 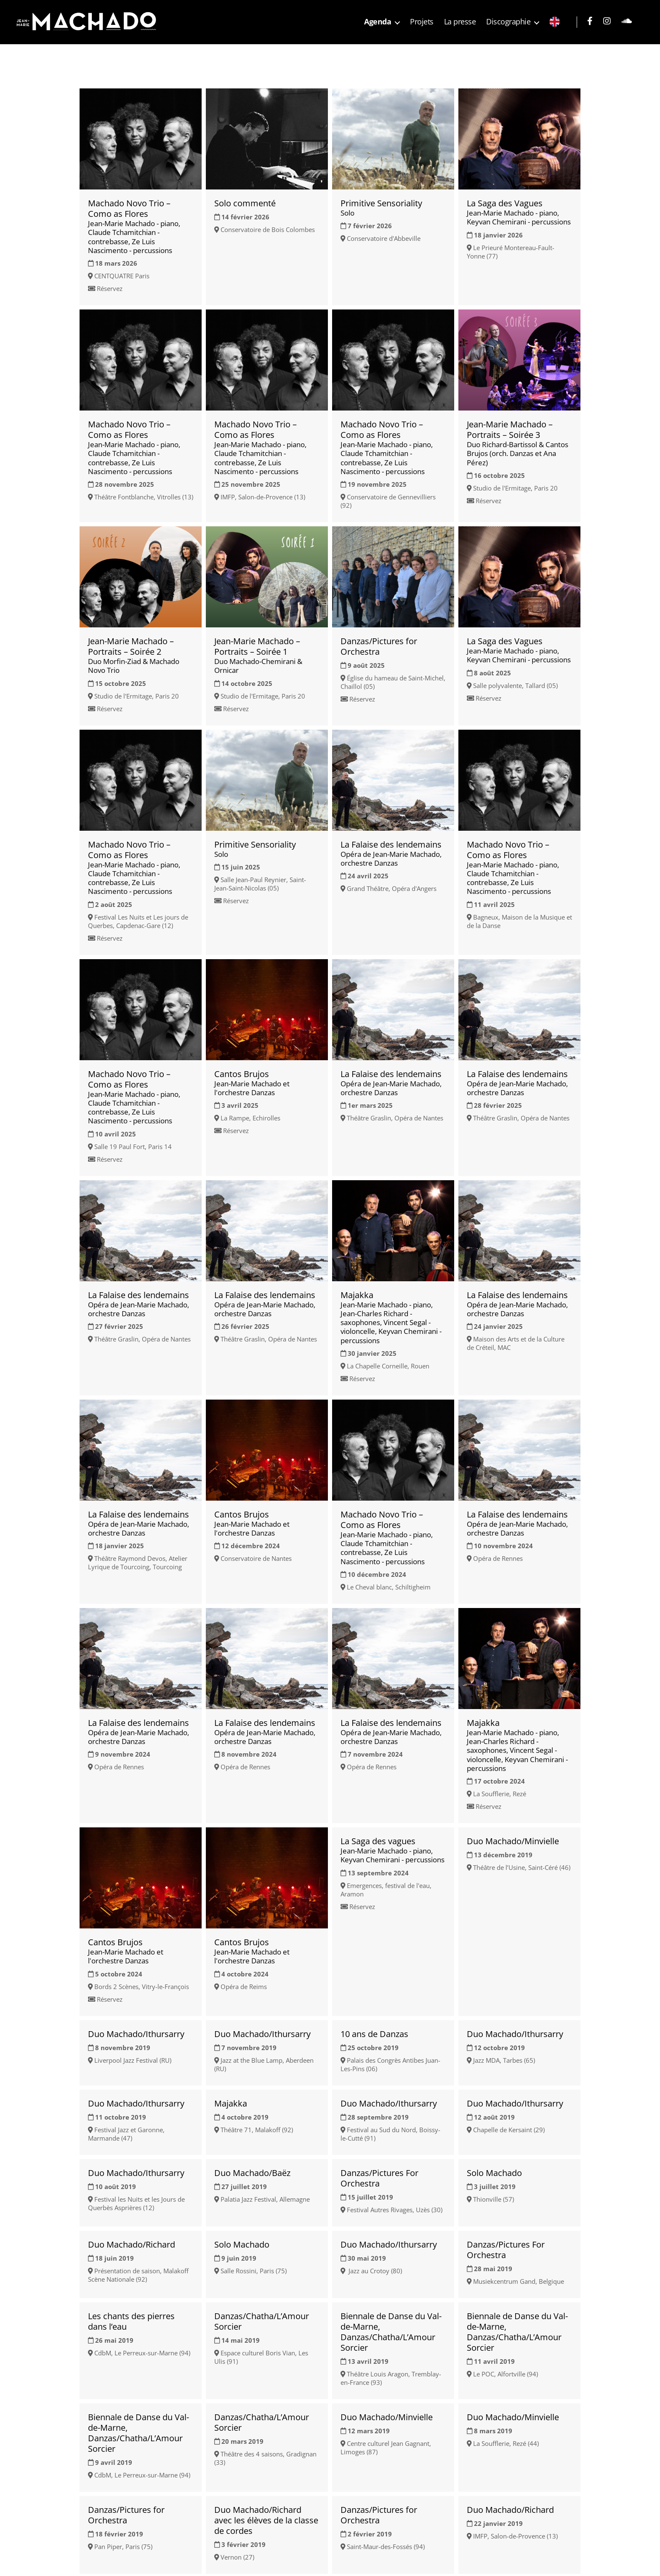 I want to click on Agenda, so click(x=377, y=22).